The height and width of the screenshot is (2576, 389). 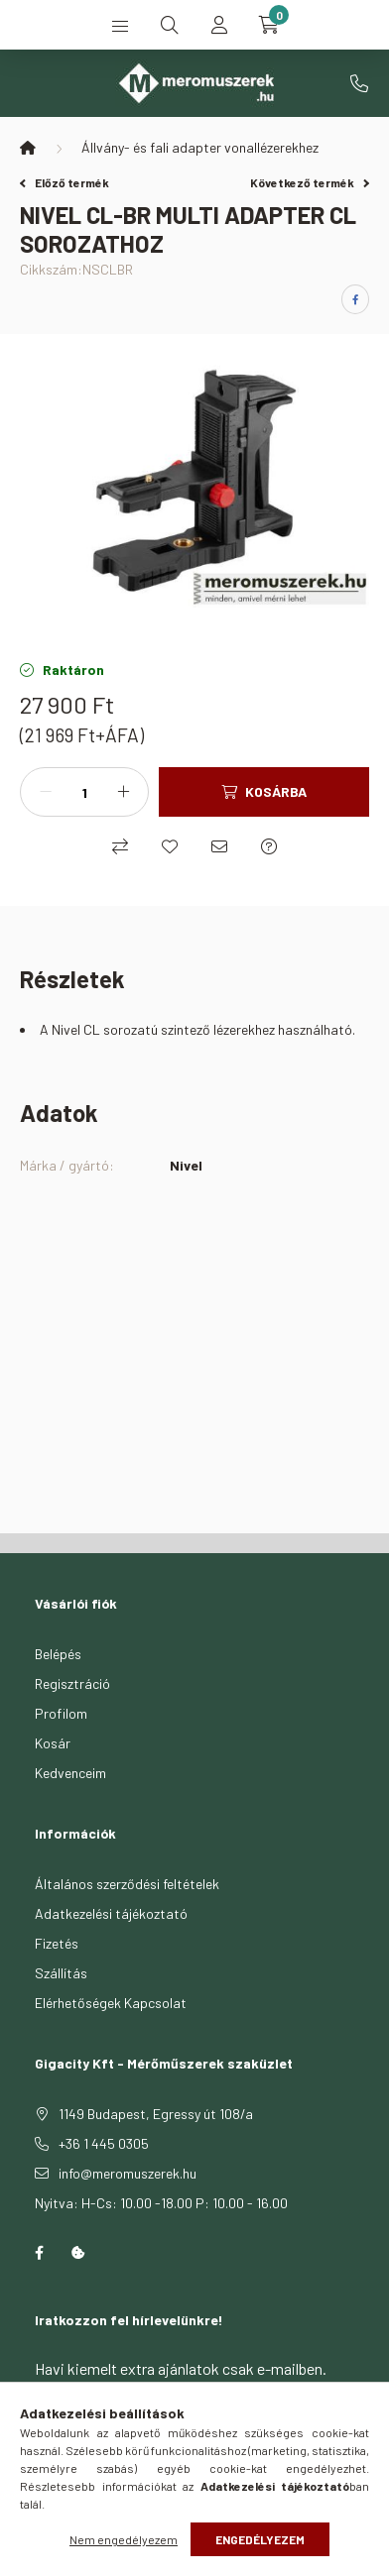 What do you see at coordinates (355, 299) in the screenshot?
I see `[facebook]` at bounding box center [355, 299].